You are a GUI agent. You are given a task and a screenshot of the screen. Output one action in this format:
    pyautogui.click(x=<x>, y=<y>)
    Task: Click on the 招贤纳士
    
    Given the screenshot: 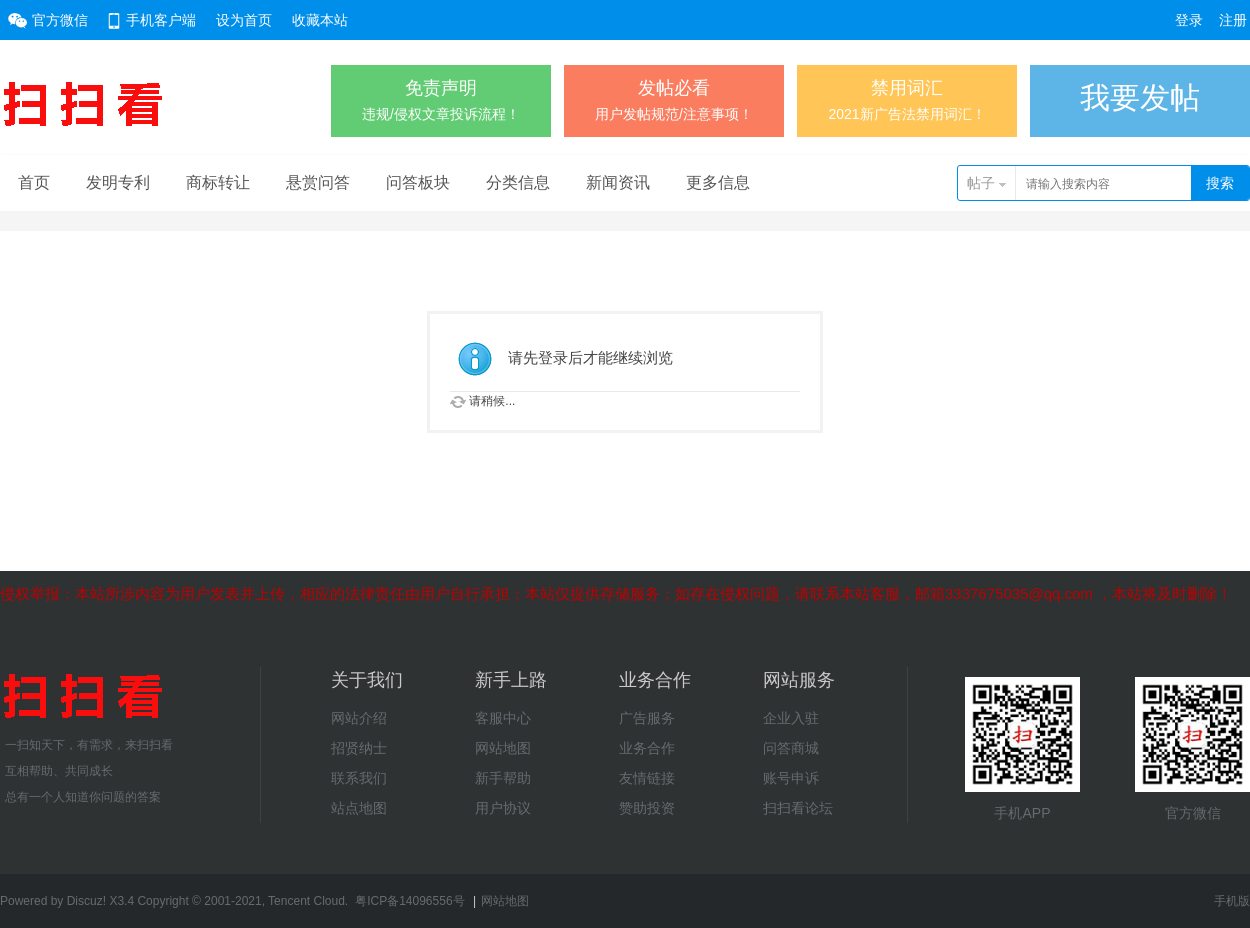 What is the action you would take?
    pyautogui.click(x=359, y=748)
    